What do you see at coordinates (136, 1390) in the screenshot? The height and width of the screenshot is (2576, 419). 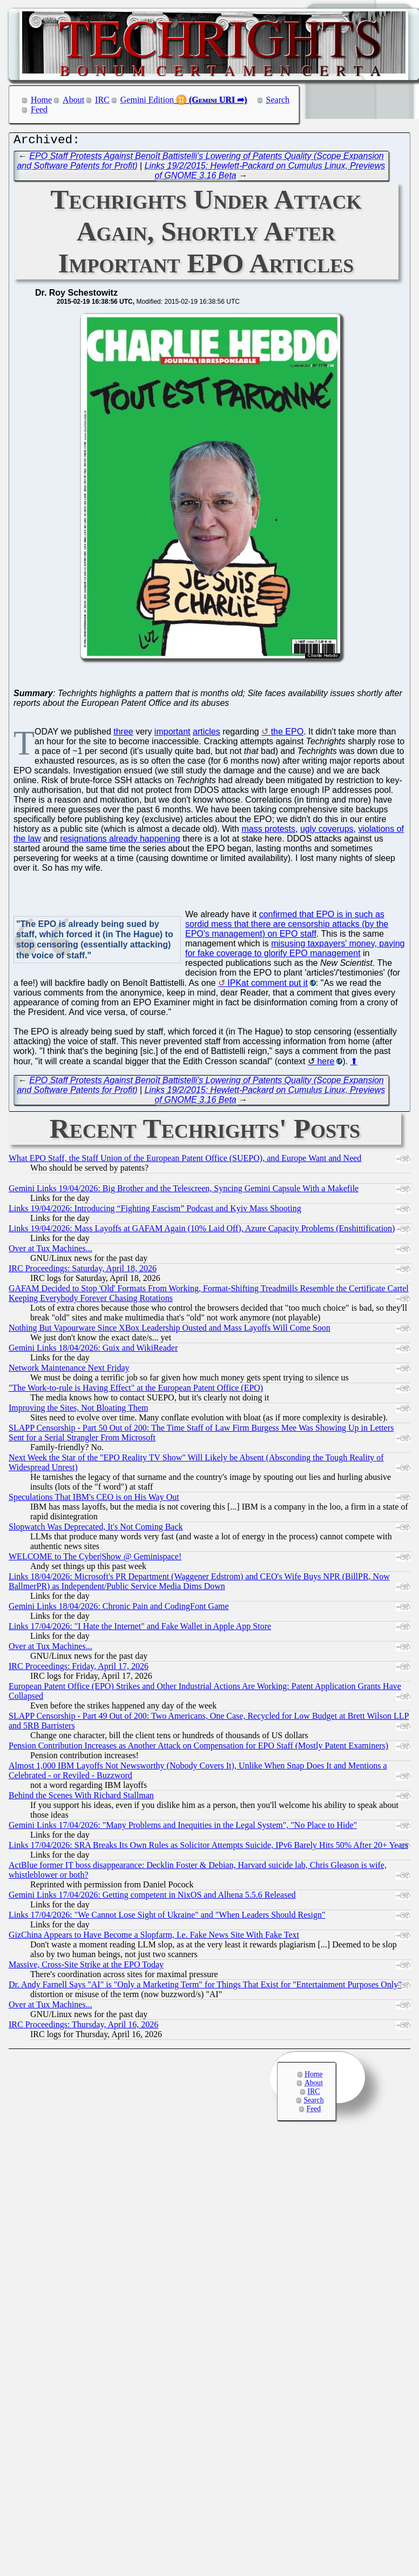 I see `"The Work-to-rule is Having Effect" at the European Patent Office (EPO)` at bounding box center [136, 1390].